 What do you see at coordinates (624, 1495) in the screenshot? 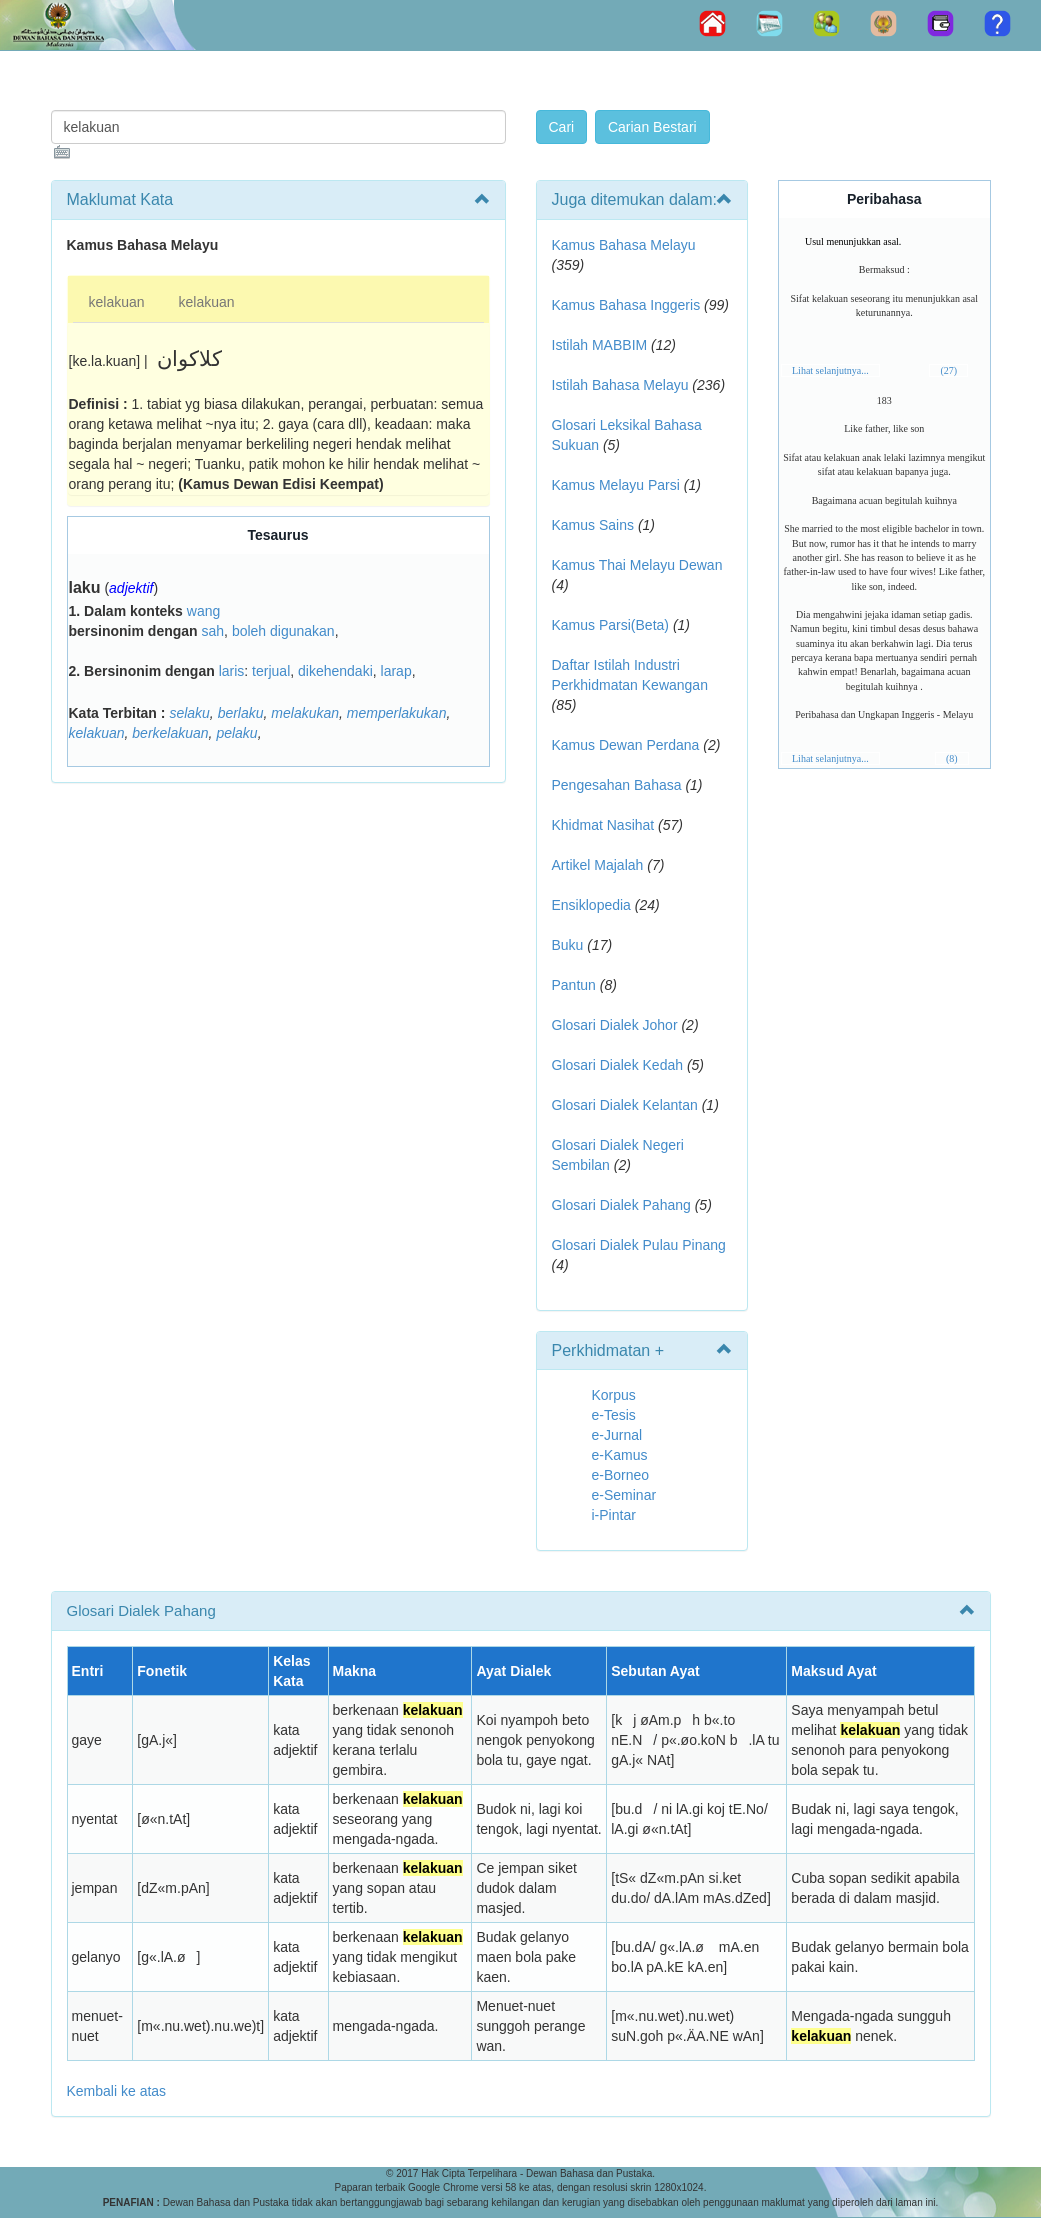
I see `e-Seminar` at bounding box center [624, 1495].